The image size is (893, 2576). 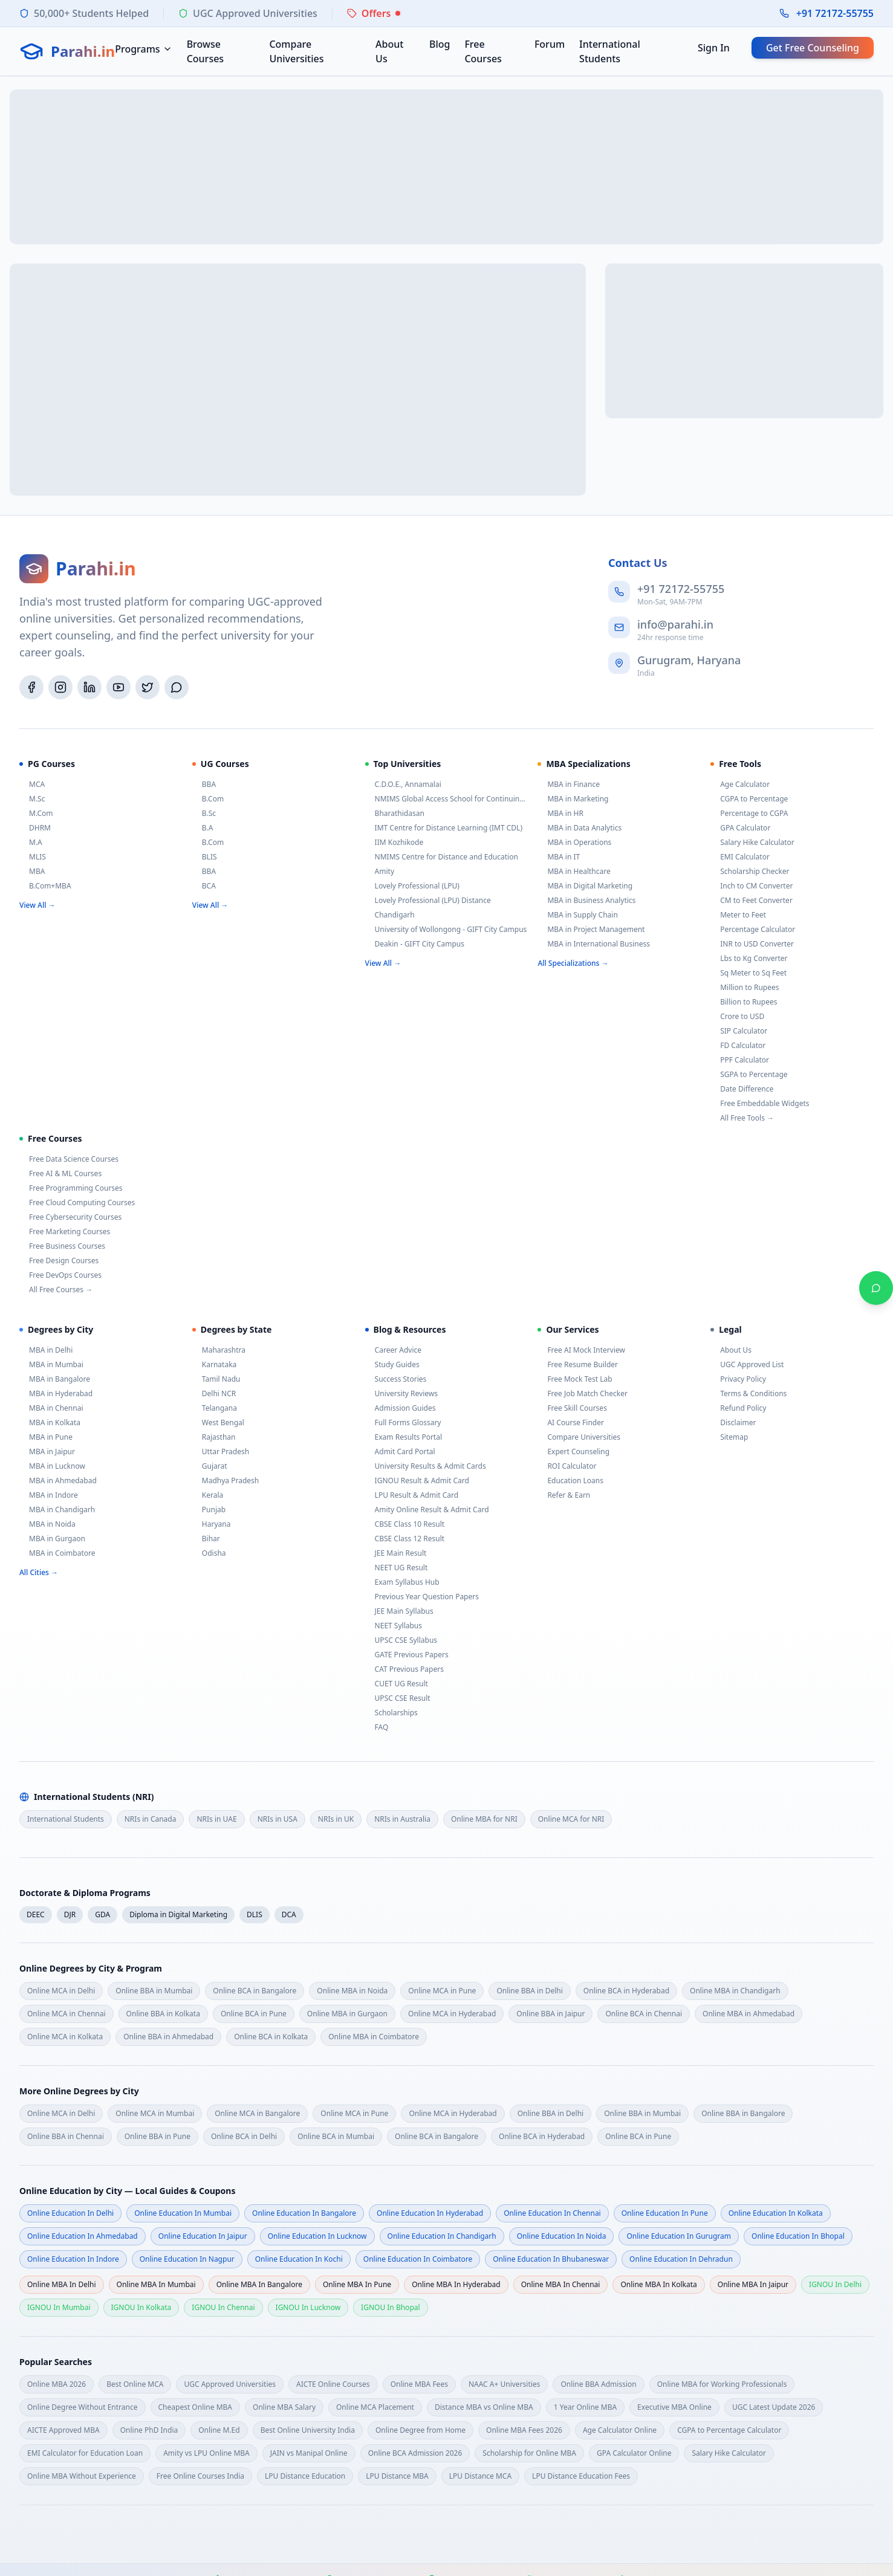 What do you see at coordinates (147, 687) in the screenshot?
I see `[Twitter/X]` at bounding box center [147, 687].